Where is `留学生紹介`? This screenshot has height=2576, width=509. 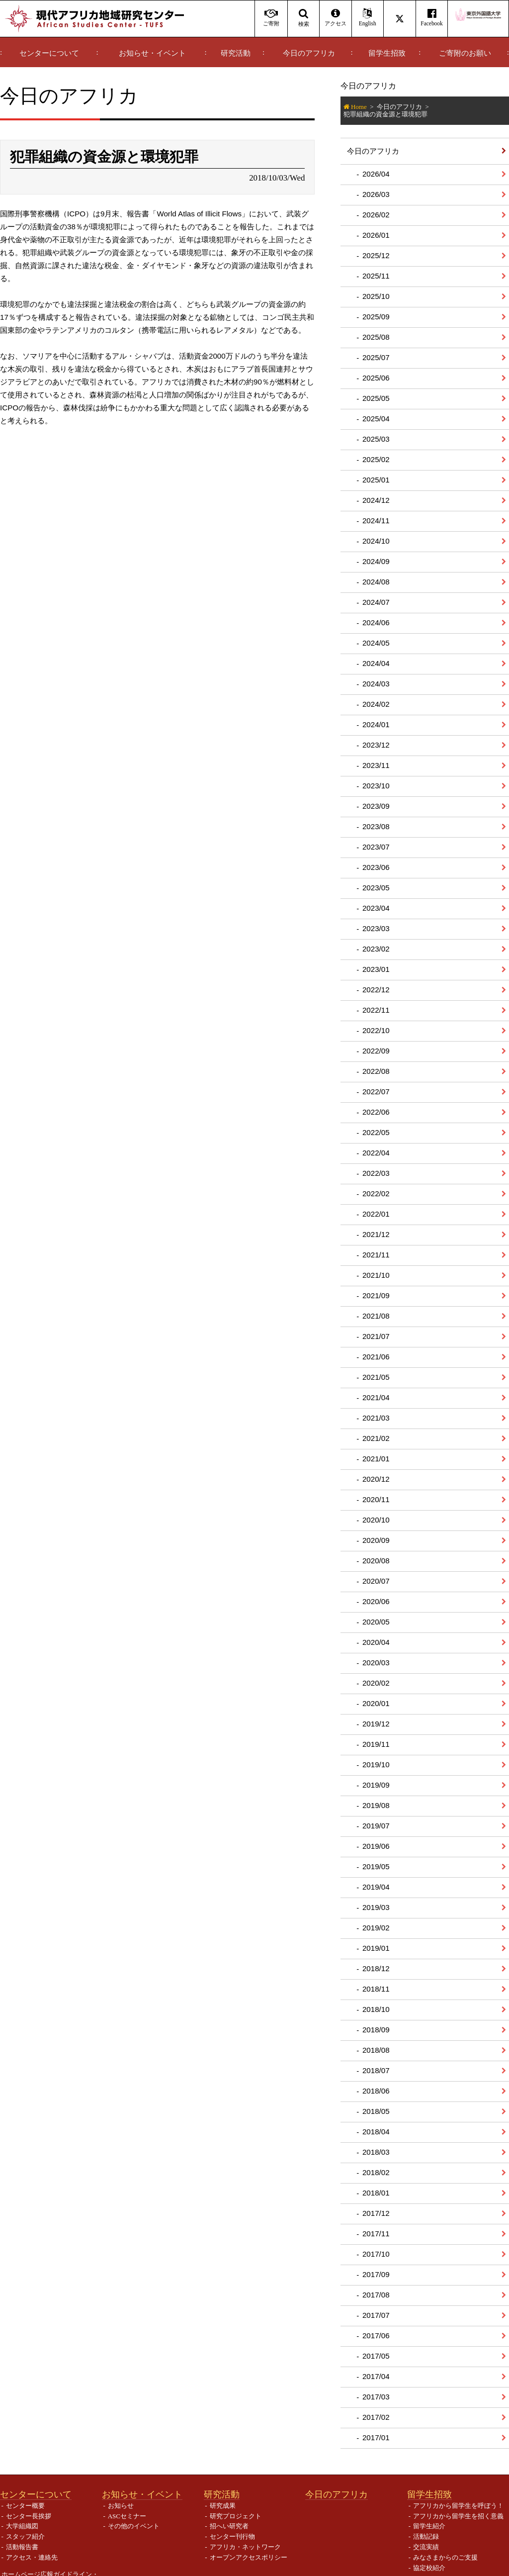 留学生紹介 is located at coordinates (429, 2526).